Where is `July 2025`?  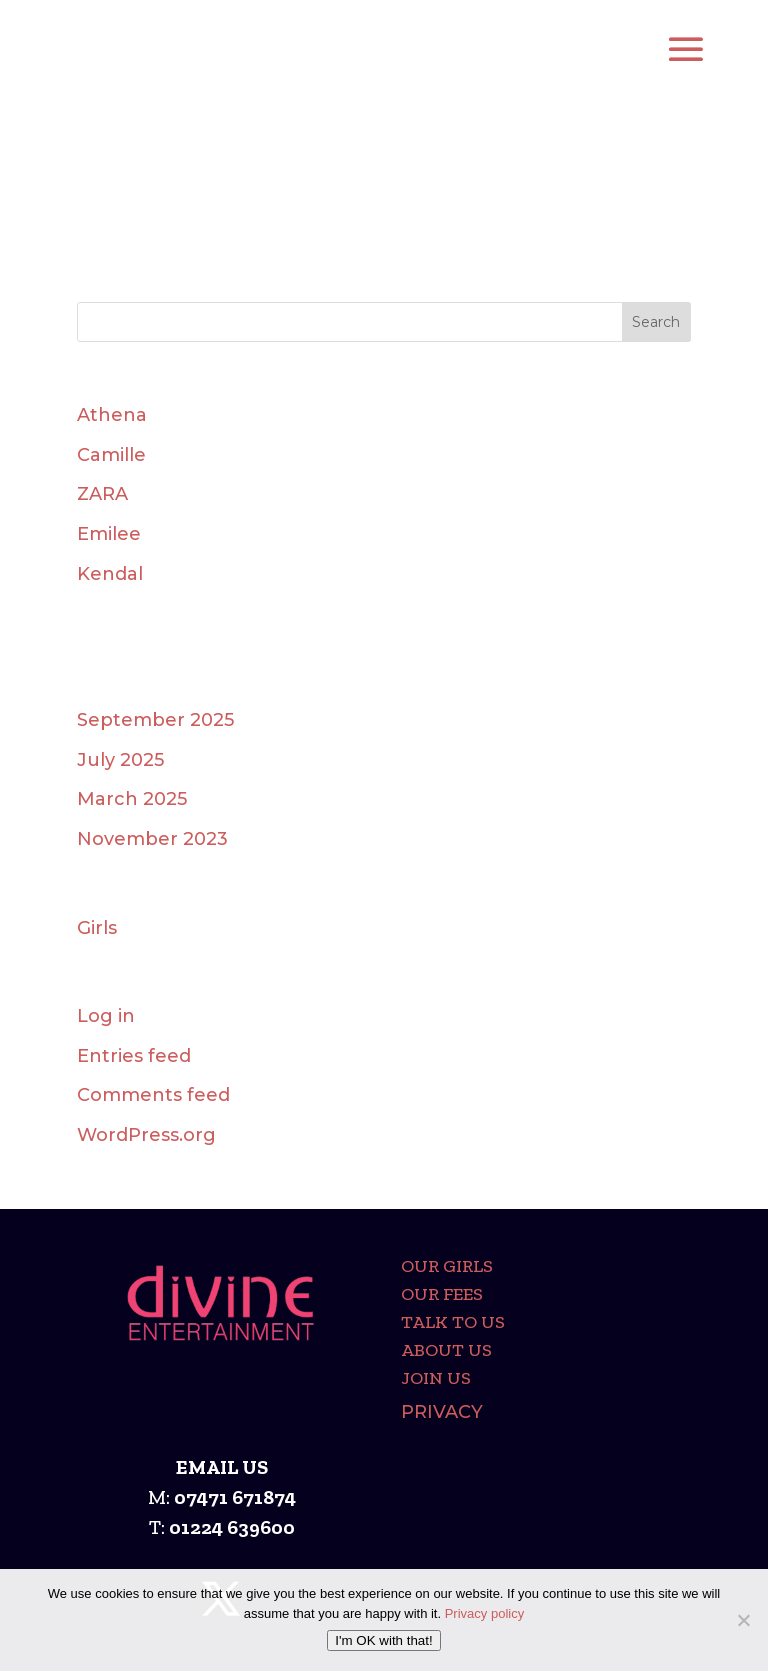
July 2025 is located at coordinates (120, 760).